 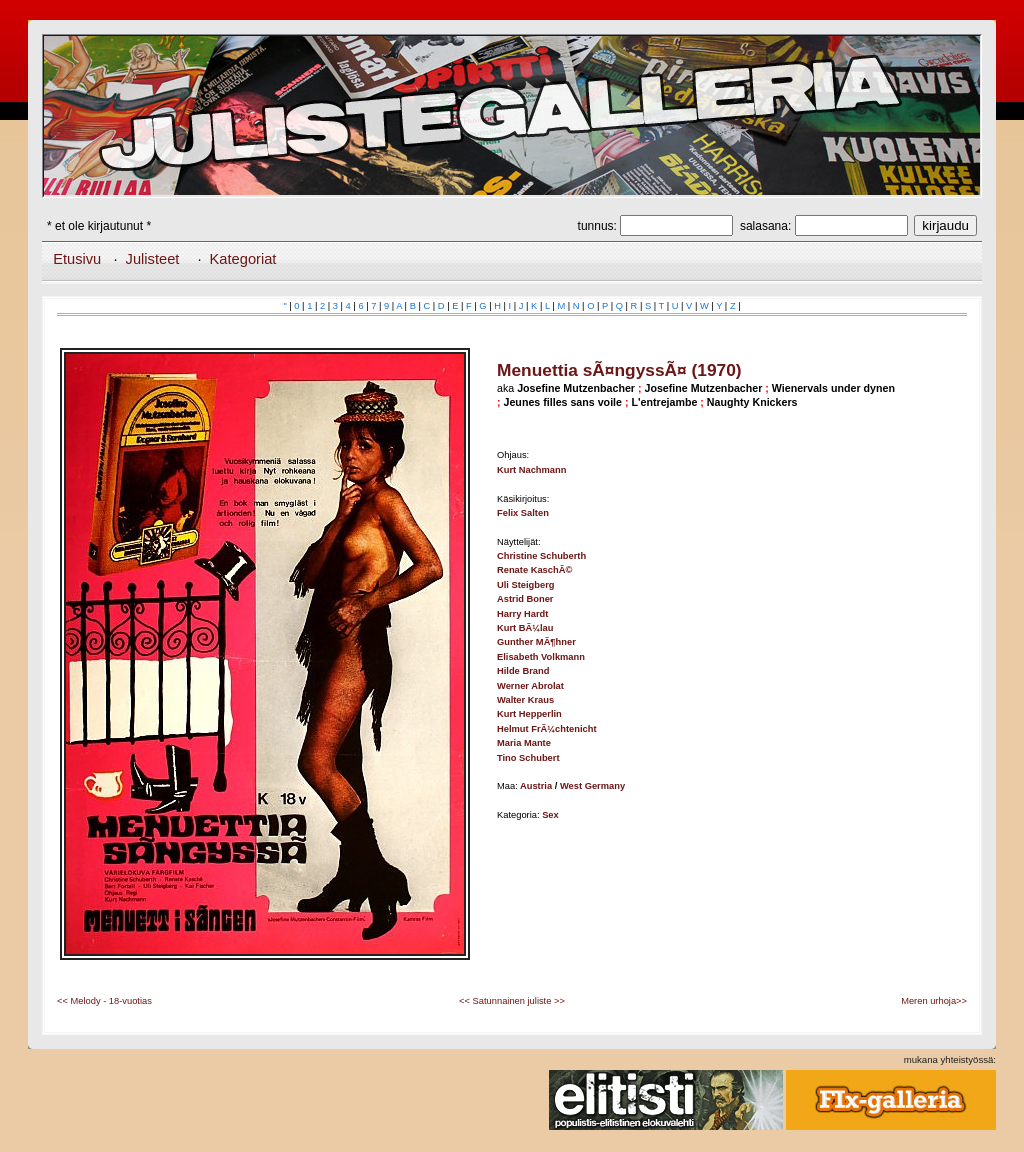 What do you see at coordinates (525, 628) in the screenshot?
I see `Kurt BÃ¼lau` at bounding box center [525, 628].